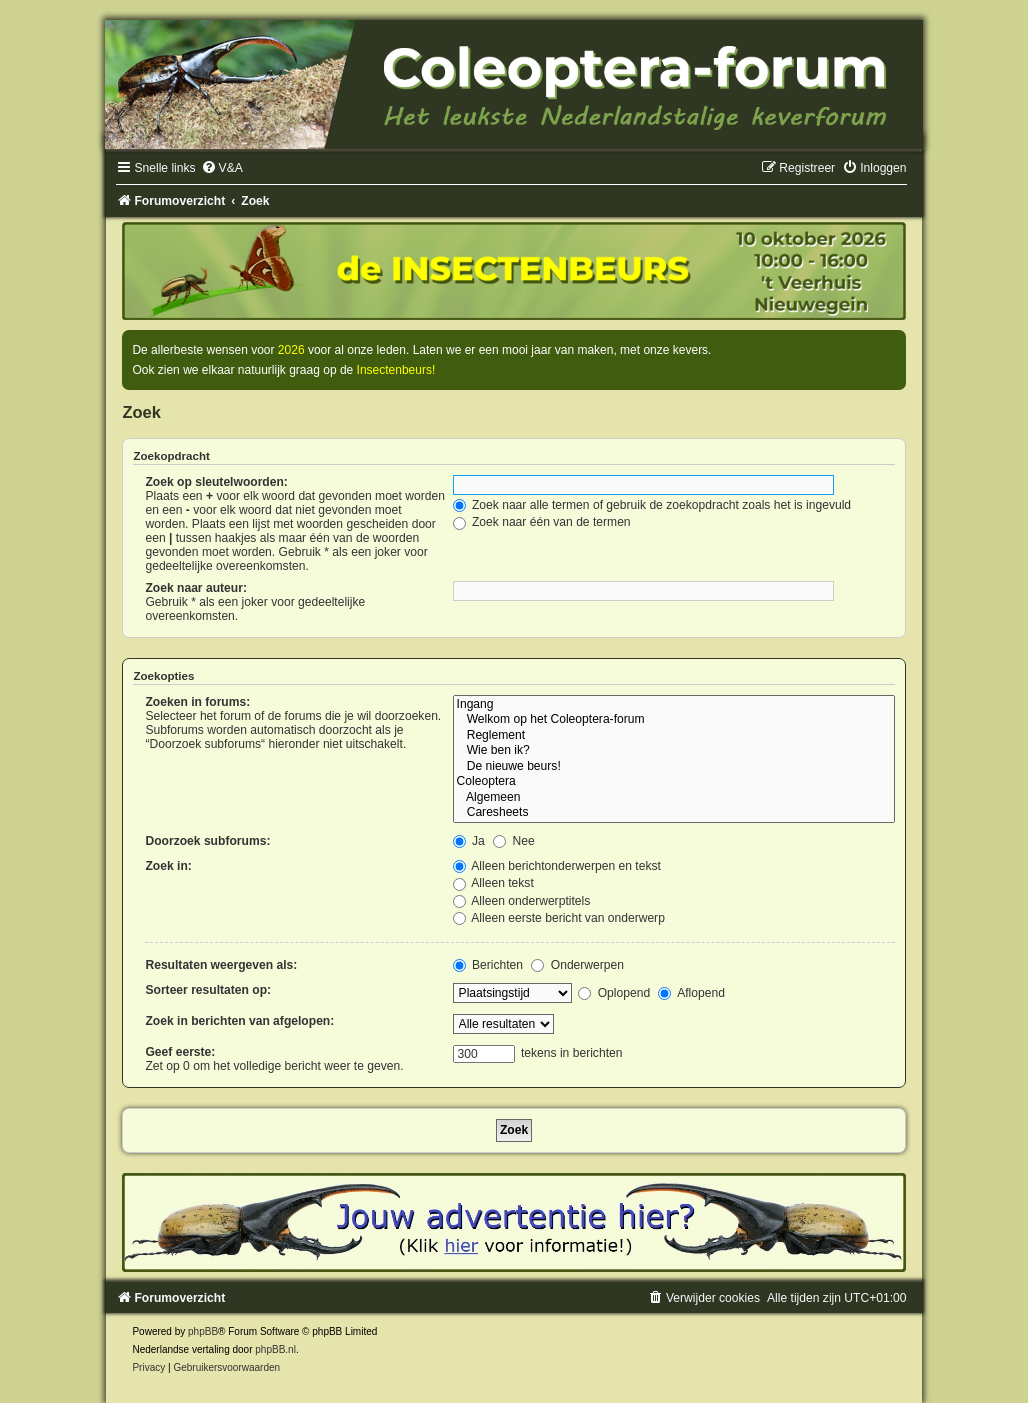 Image resolution: width=1028 pixels, height=1403 pixels. Describe the element at coordinates (221, 965) in the screenshot. I see `Resultaten weergeven als:` at that location.